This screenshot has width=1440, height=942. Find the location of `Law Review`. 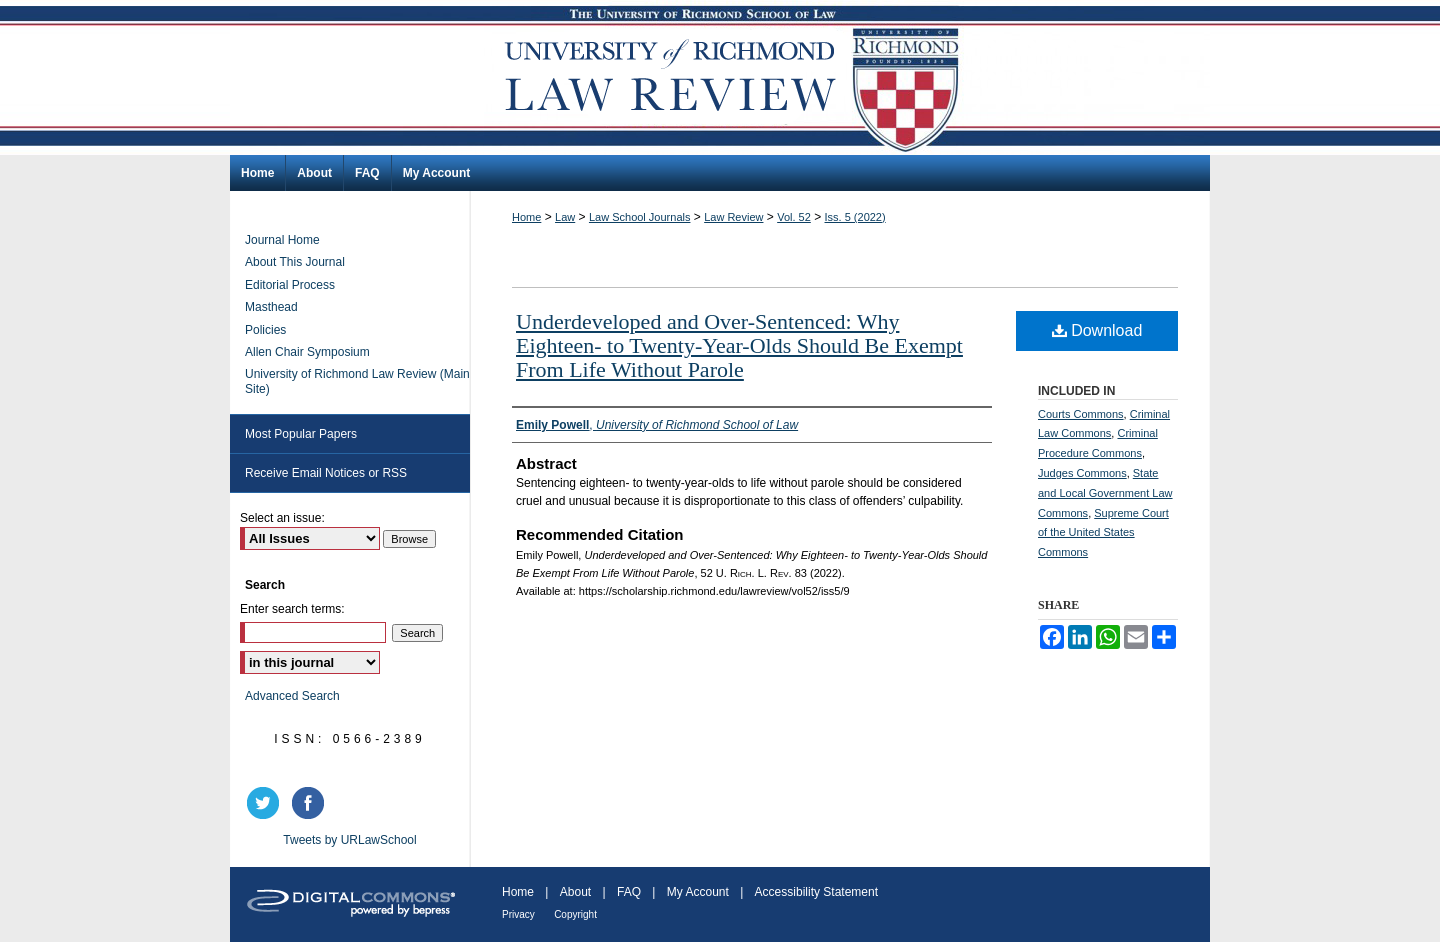

Law Review is located at coordinates (733, 217).